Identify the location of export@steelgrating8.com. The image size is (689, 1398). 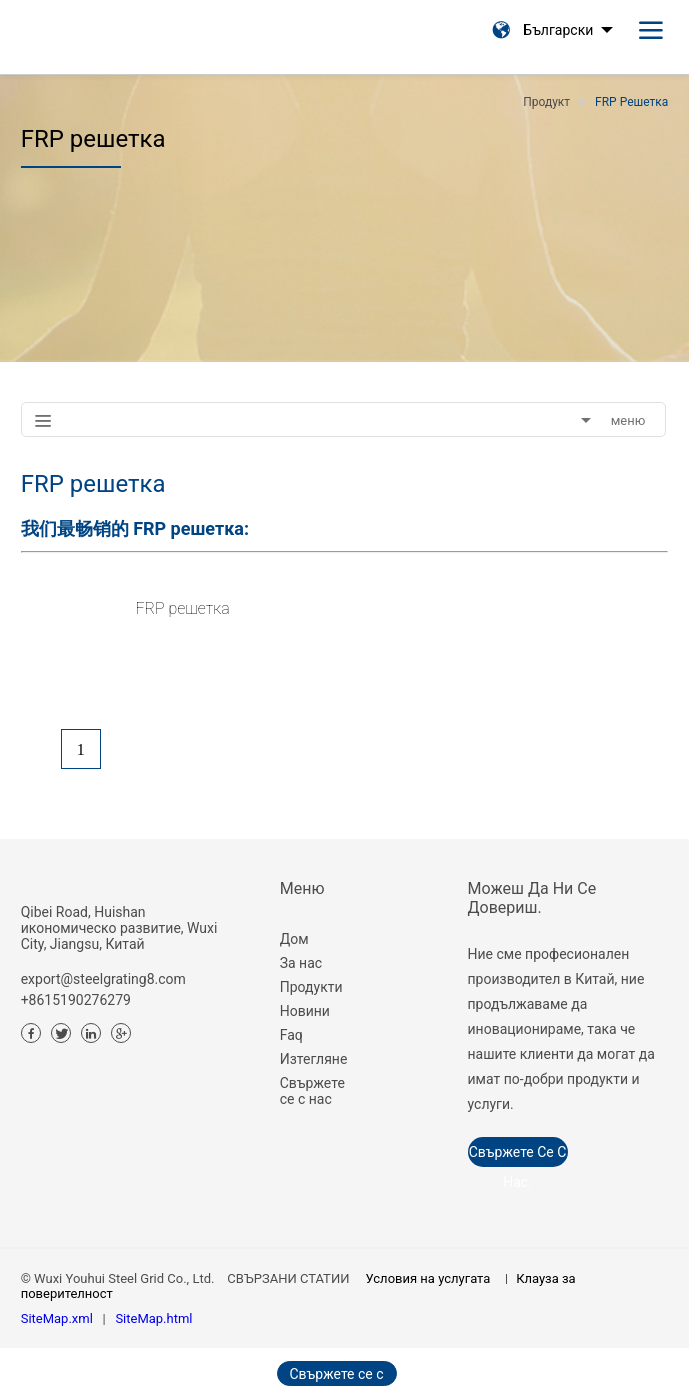
(103, 979).